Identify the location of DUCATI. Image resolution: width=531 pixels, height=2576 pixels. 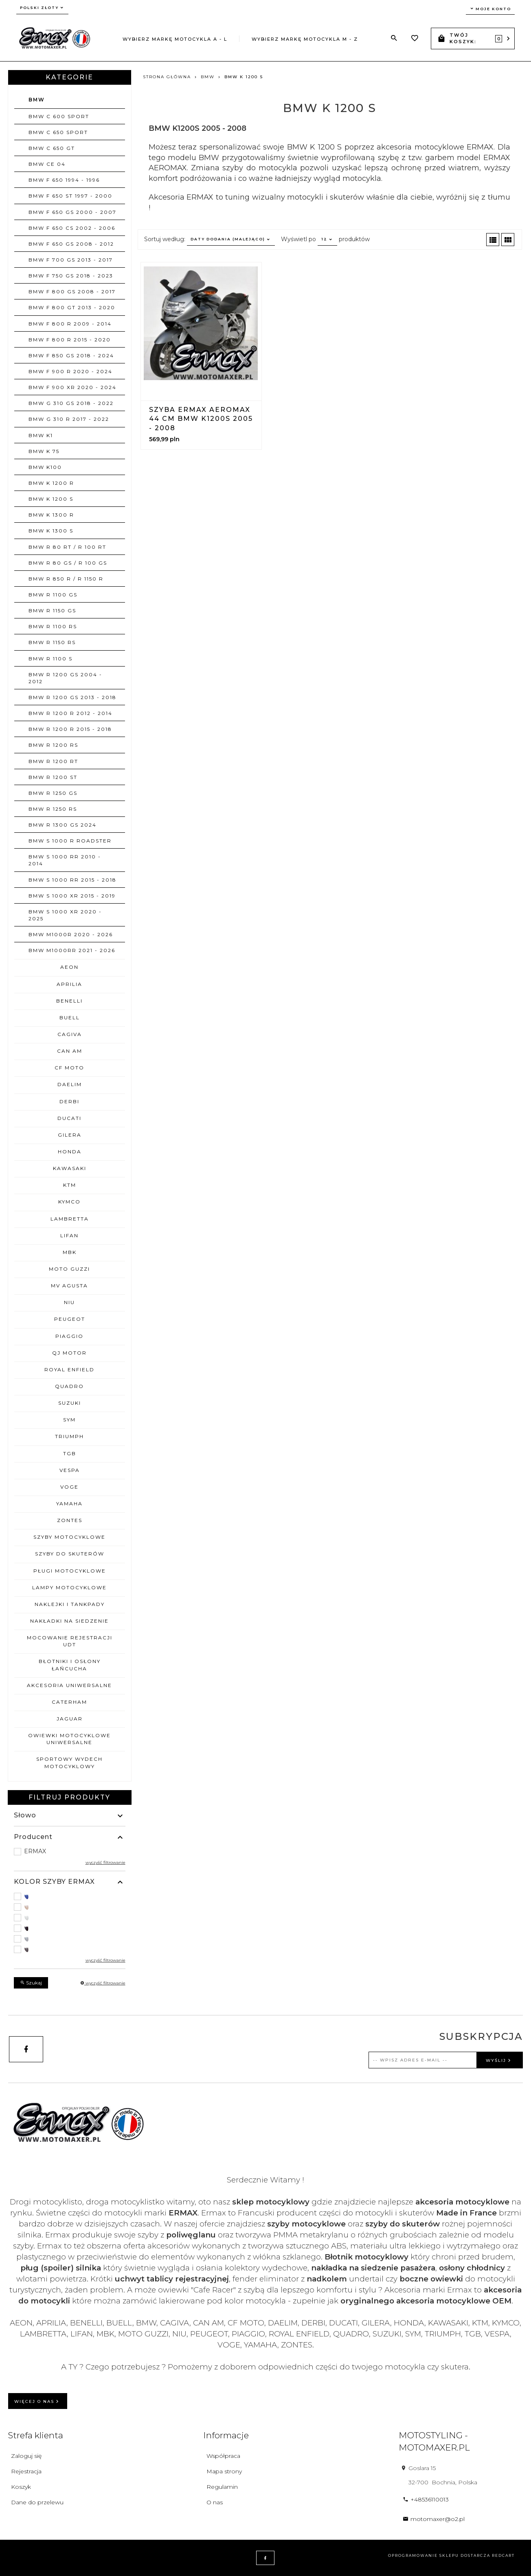
(69, 1118).